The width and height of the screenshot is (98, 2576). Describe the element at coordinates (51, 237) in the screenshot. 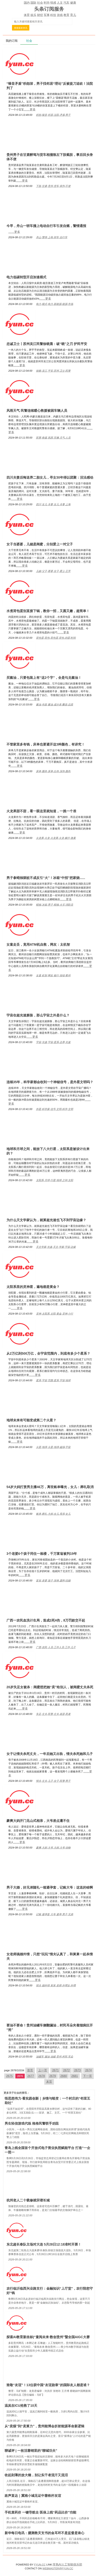

I see `舟山,警情,上电,轿车,自行车` at that location.